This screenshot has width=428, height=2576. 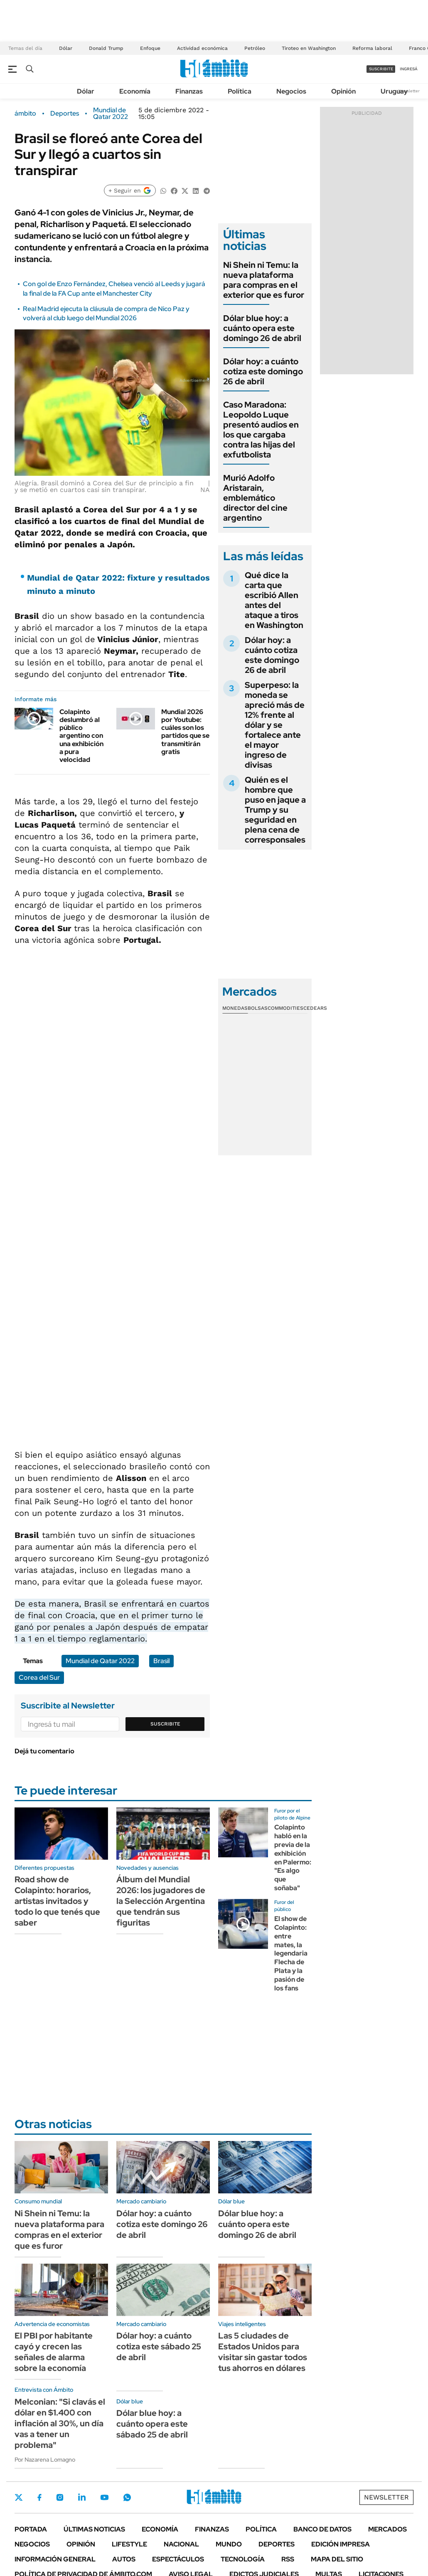 What do you see at coordinates (239, 91) in the screenshot?
I see `Política` at bounding box center [239, 91].